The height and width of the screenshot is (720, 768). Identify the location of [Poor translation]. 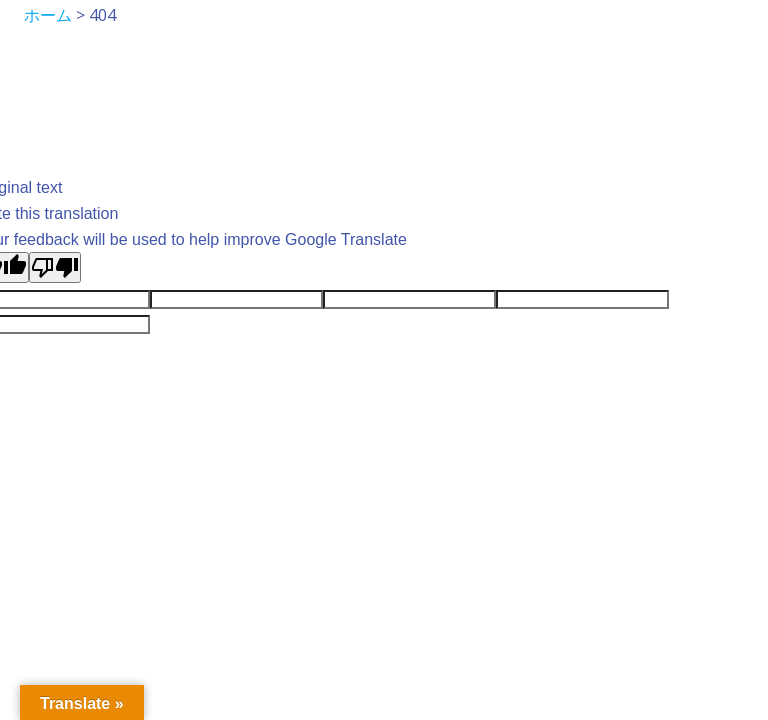
(55, 267).